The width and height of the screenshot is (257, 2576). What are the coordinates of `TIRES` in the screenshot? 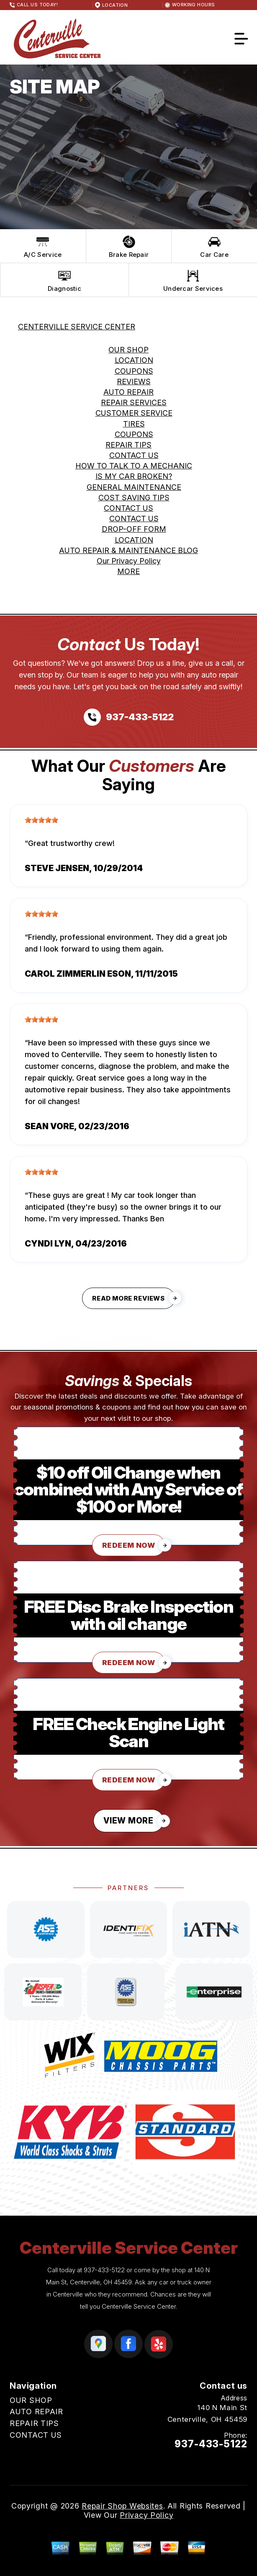 It's located at (134, 423).